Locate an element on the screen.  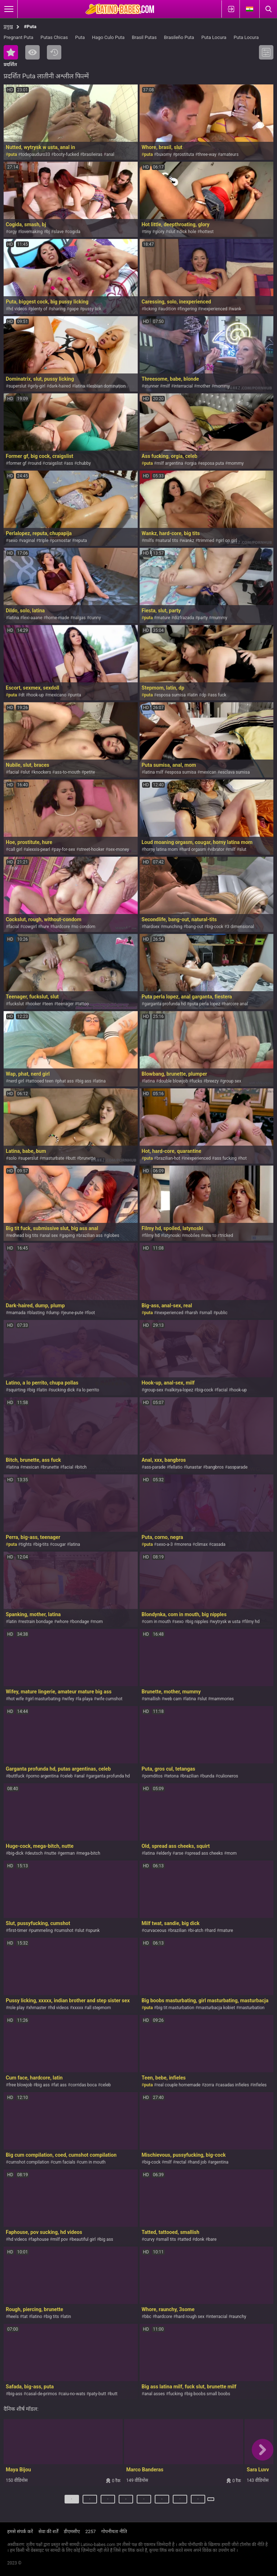
interracial is located at coordinates (183, 386).